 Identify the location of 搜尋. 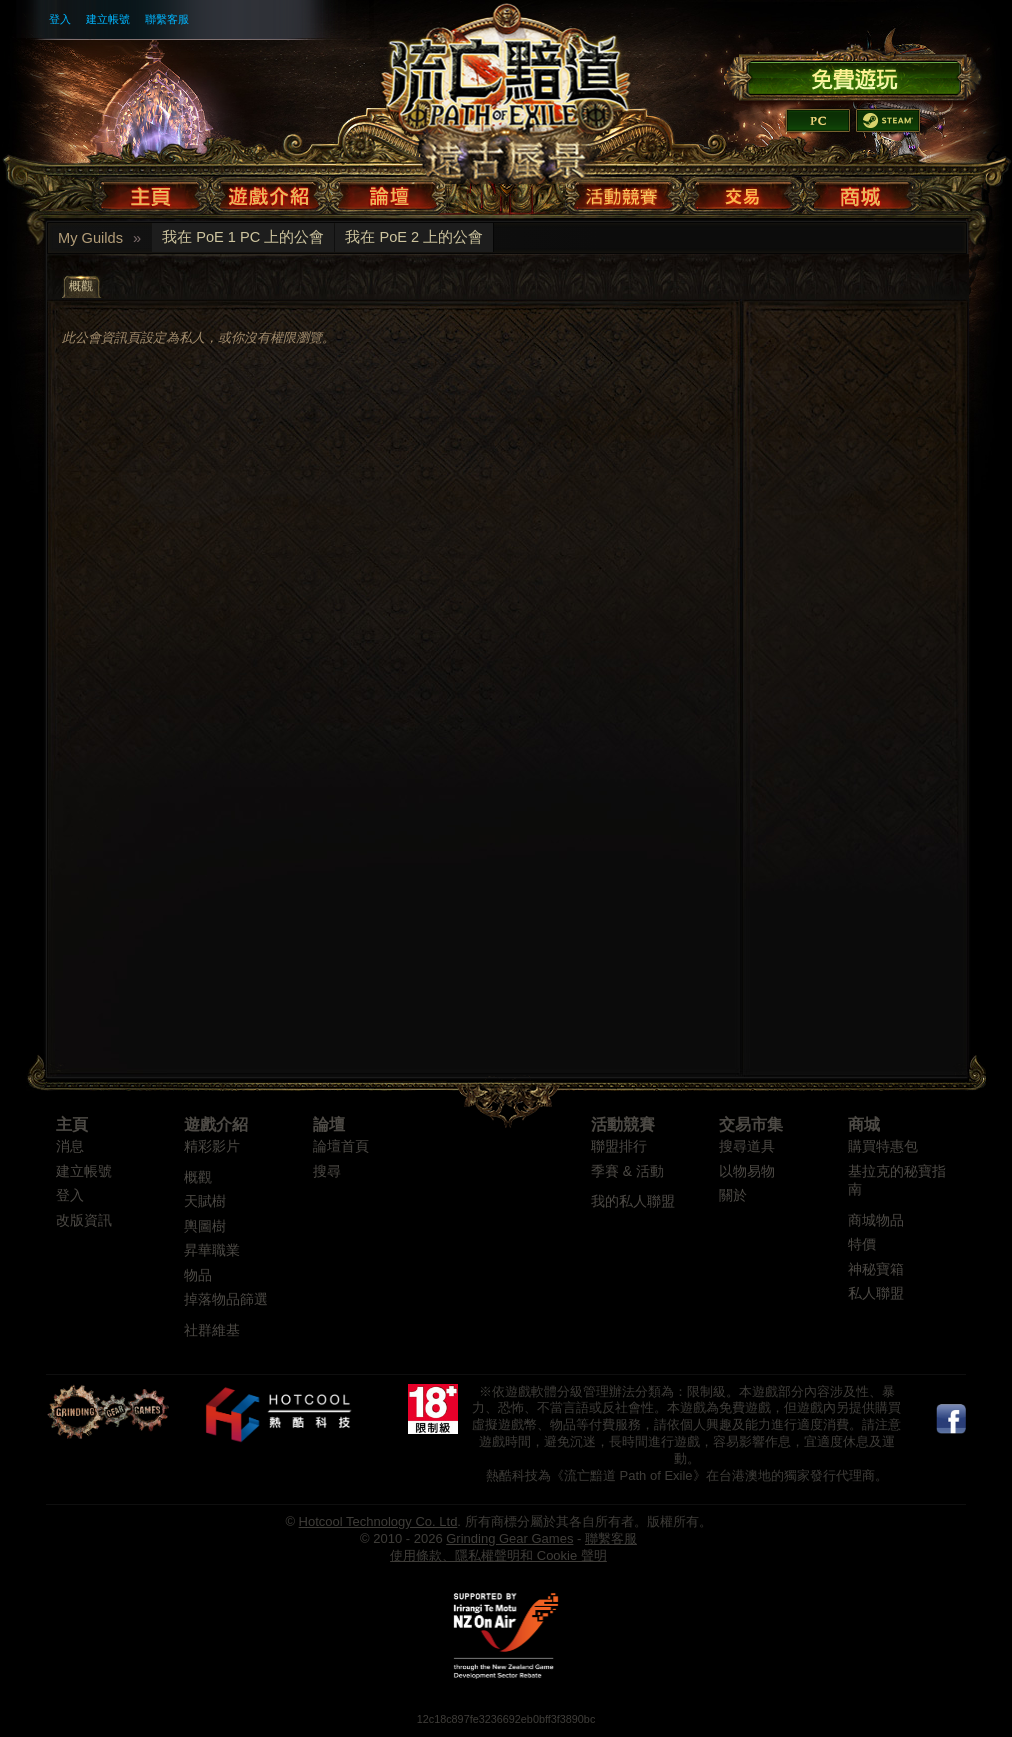
(327, 1171).